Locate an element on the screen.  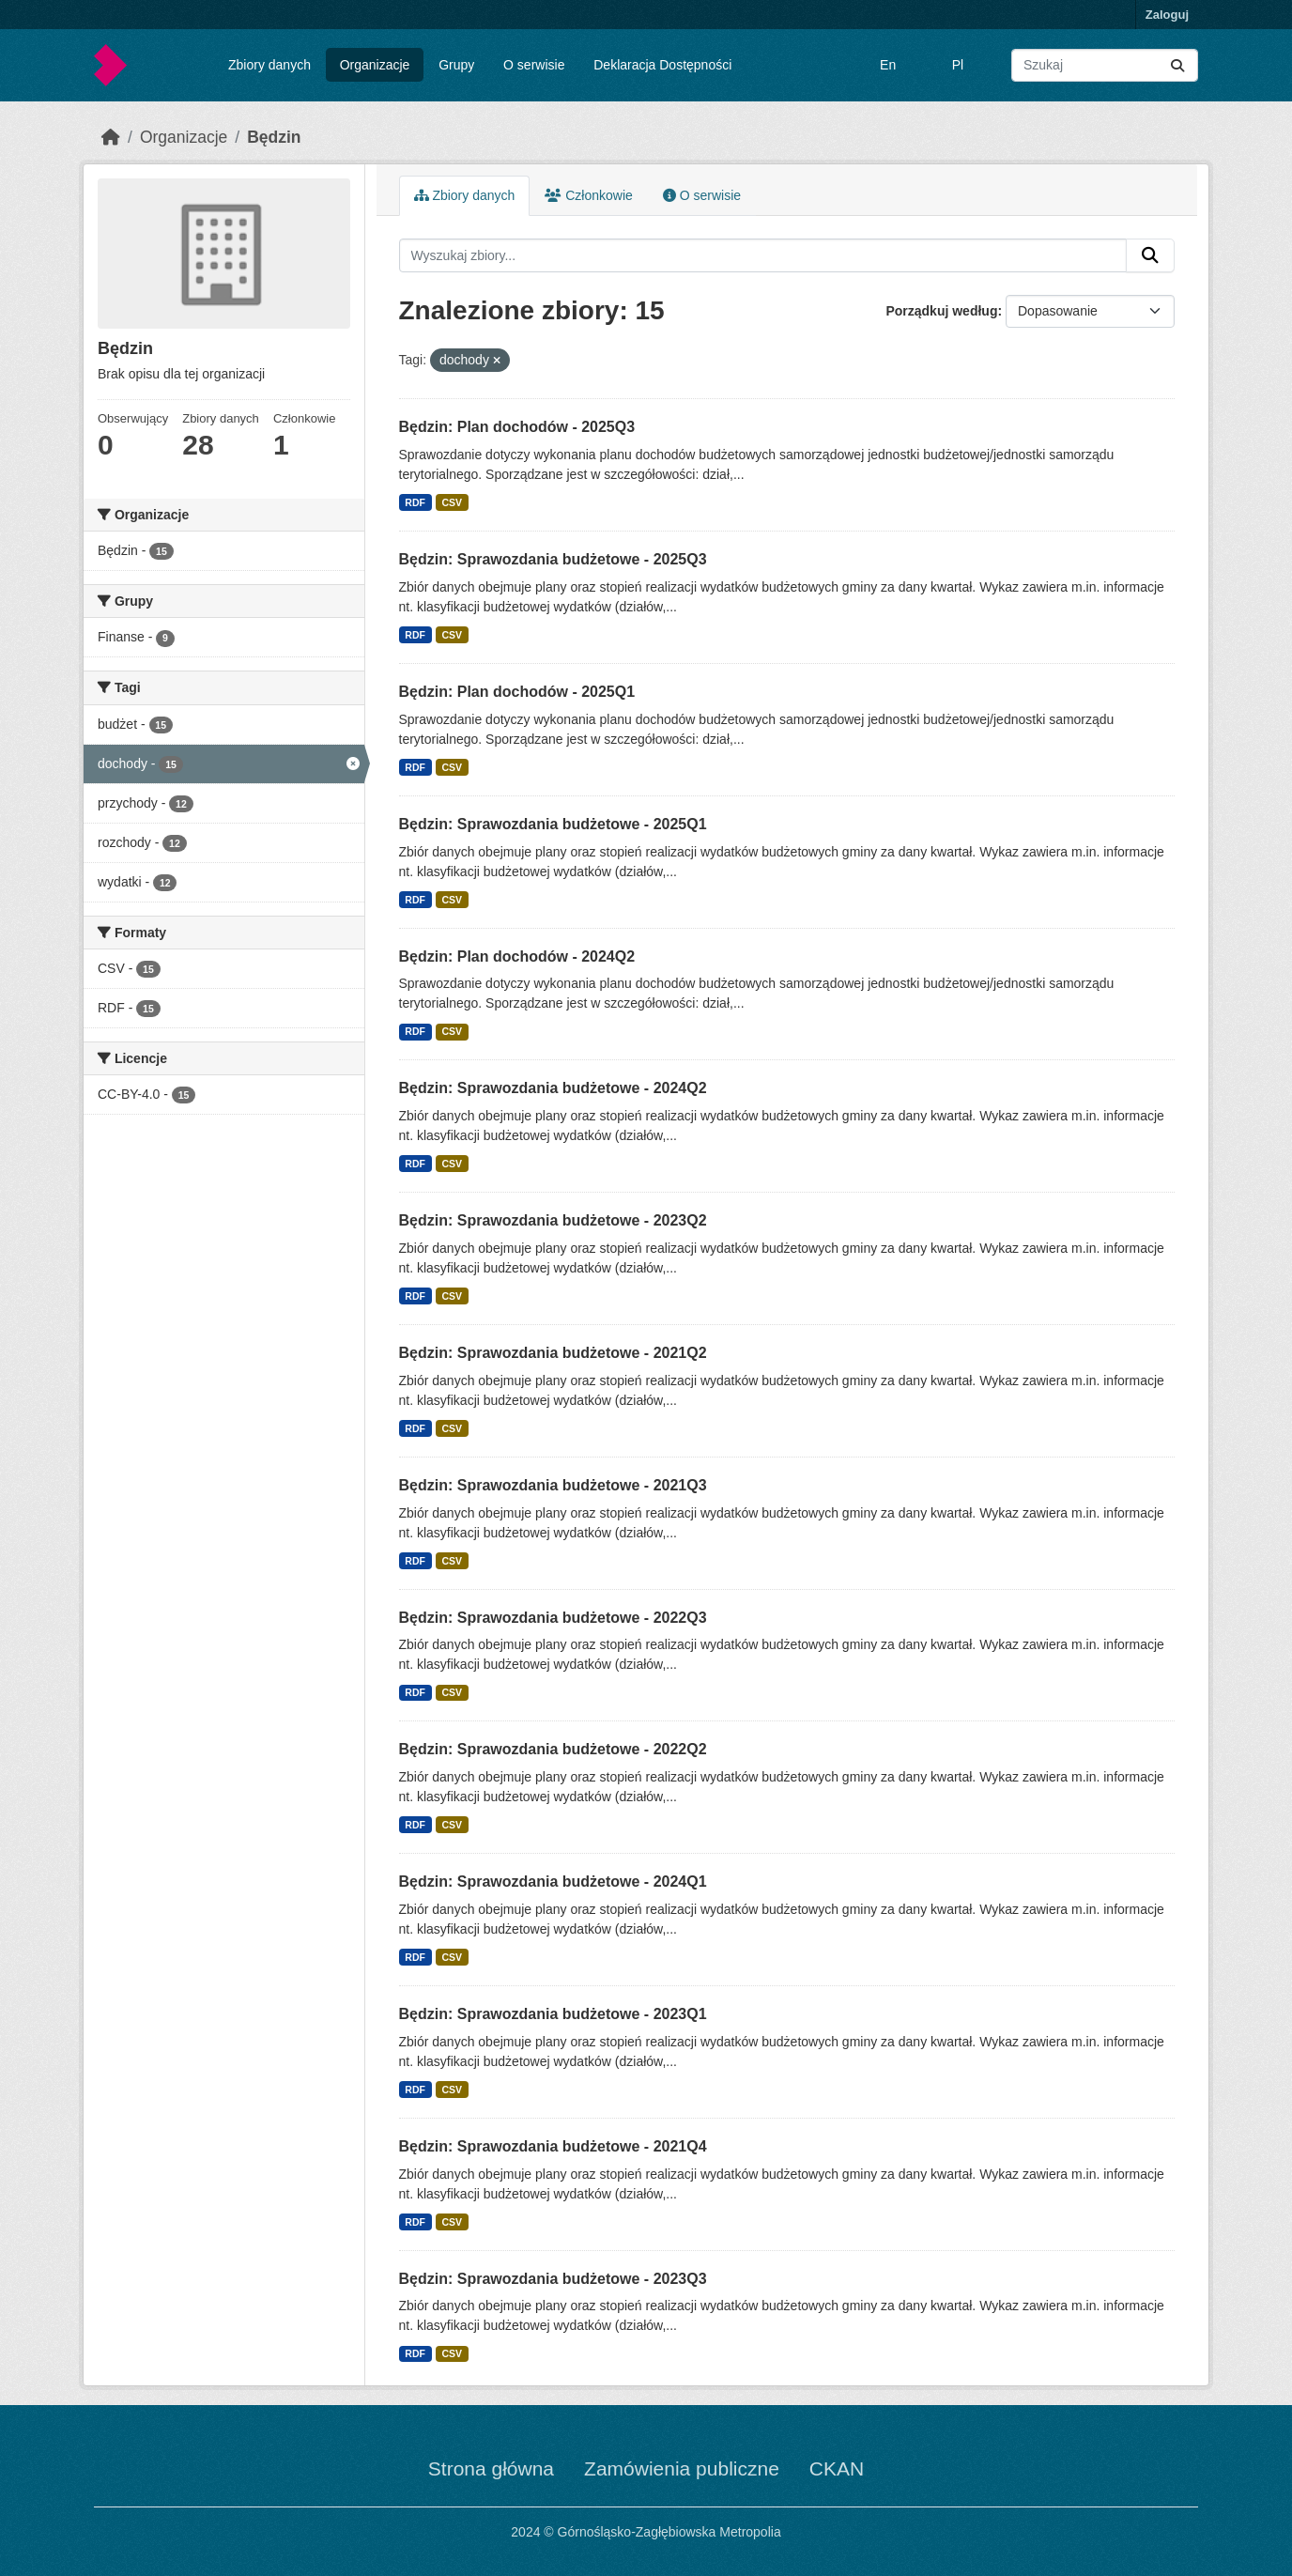
Będzin: Sprawozdania budżetowe - 2022Q3 is located at coordinates (553, 1618).